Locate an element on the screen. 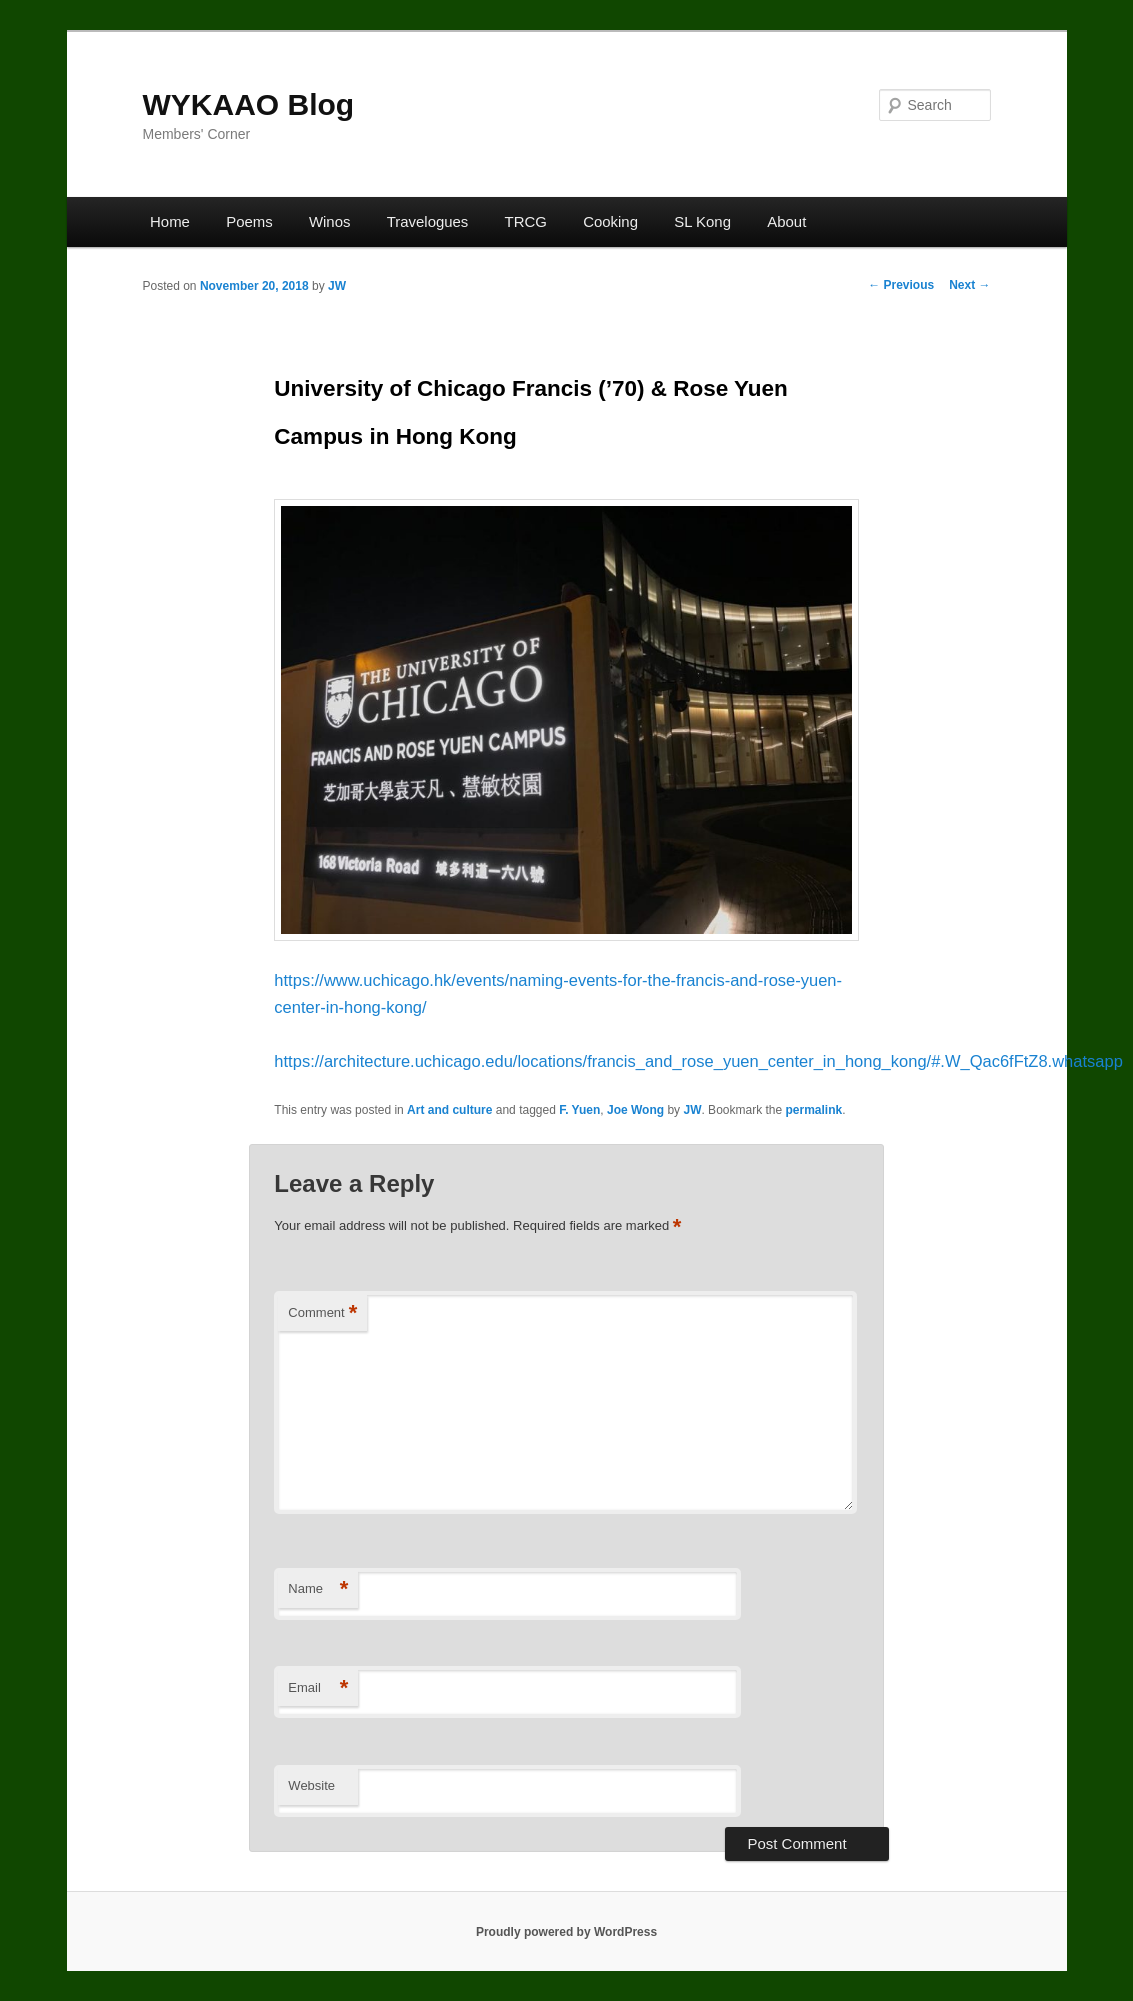  Joe Wong is located at coordinates (635, 1110).